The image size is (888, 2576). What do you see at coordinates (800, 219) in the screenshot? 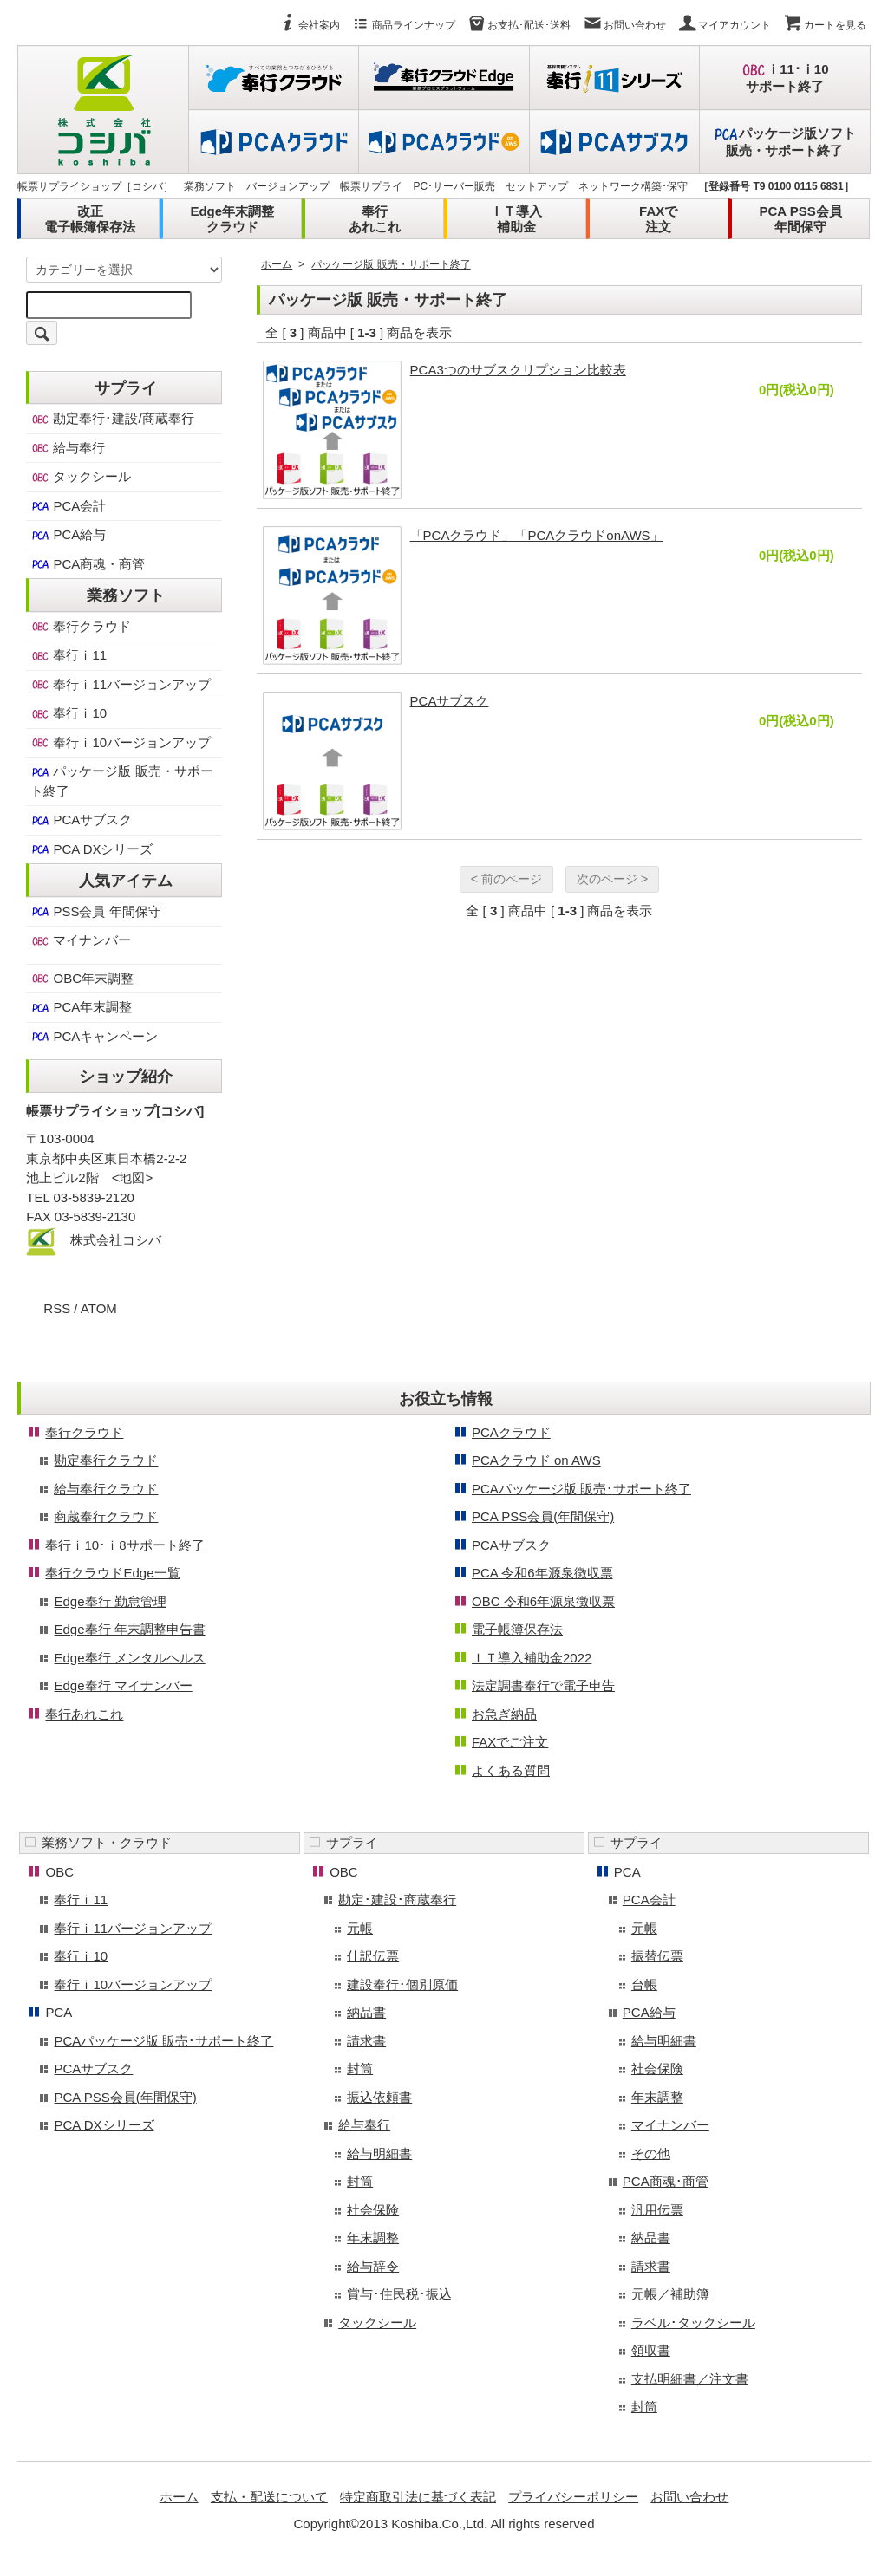
I see `PCA PSS会員年間保守` at bounding box center [800, 219].